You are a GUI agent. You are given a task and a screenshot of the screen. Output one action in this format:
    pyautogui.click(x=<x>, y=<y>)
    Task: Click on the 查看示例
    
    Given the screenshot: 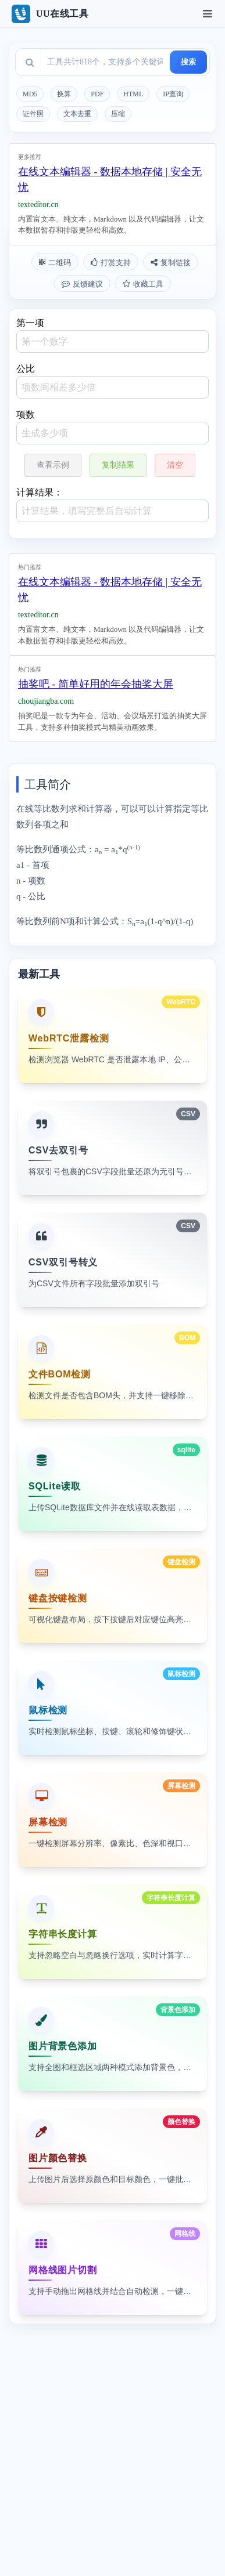 What is the action you would take?
    pyautogui.click(x=53, y=465)
    